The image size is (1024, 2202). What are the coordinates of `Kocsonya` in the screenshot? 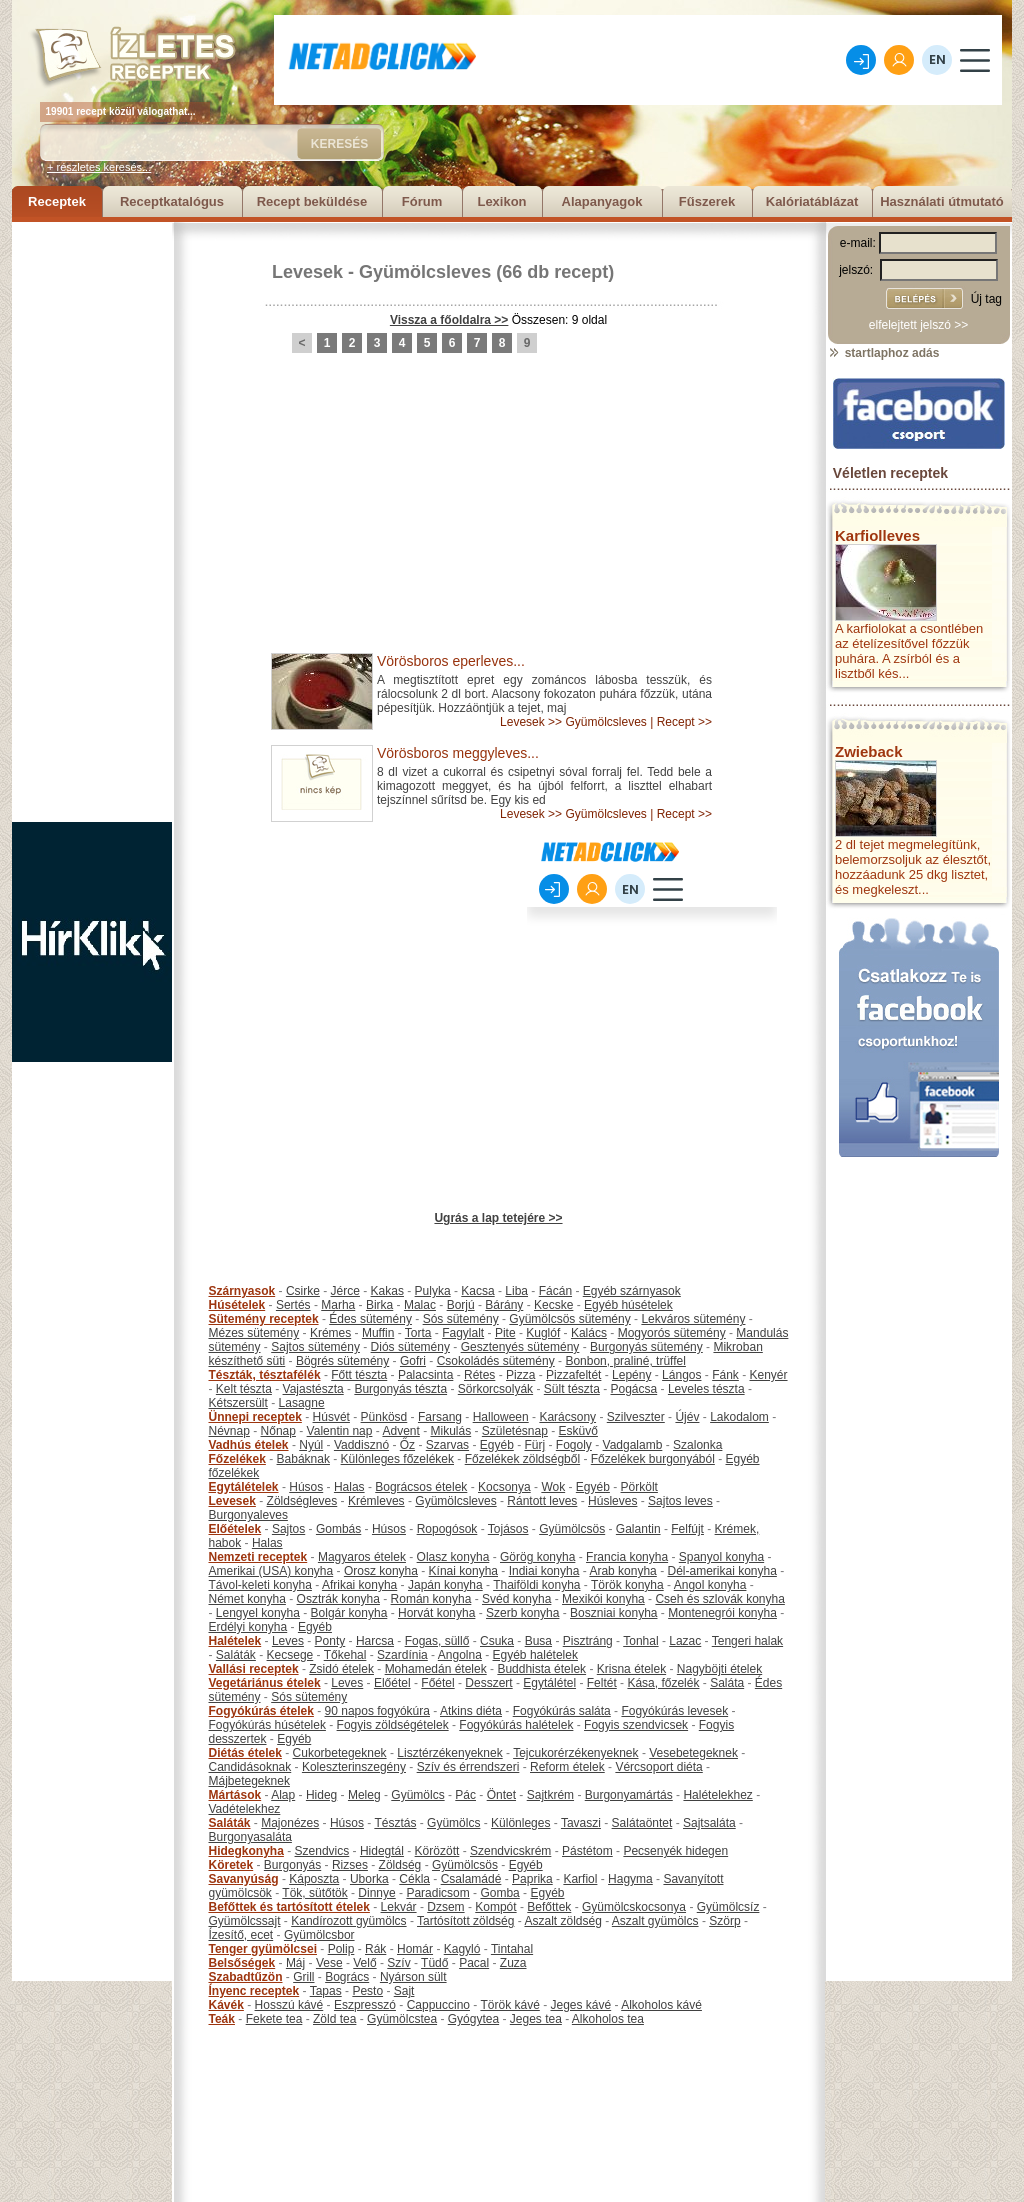 It's located at (504, 1487).